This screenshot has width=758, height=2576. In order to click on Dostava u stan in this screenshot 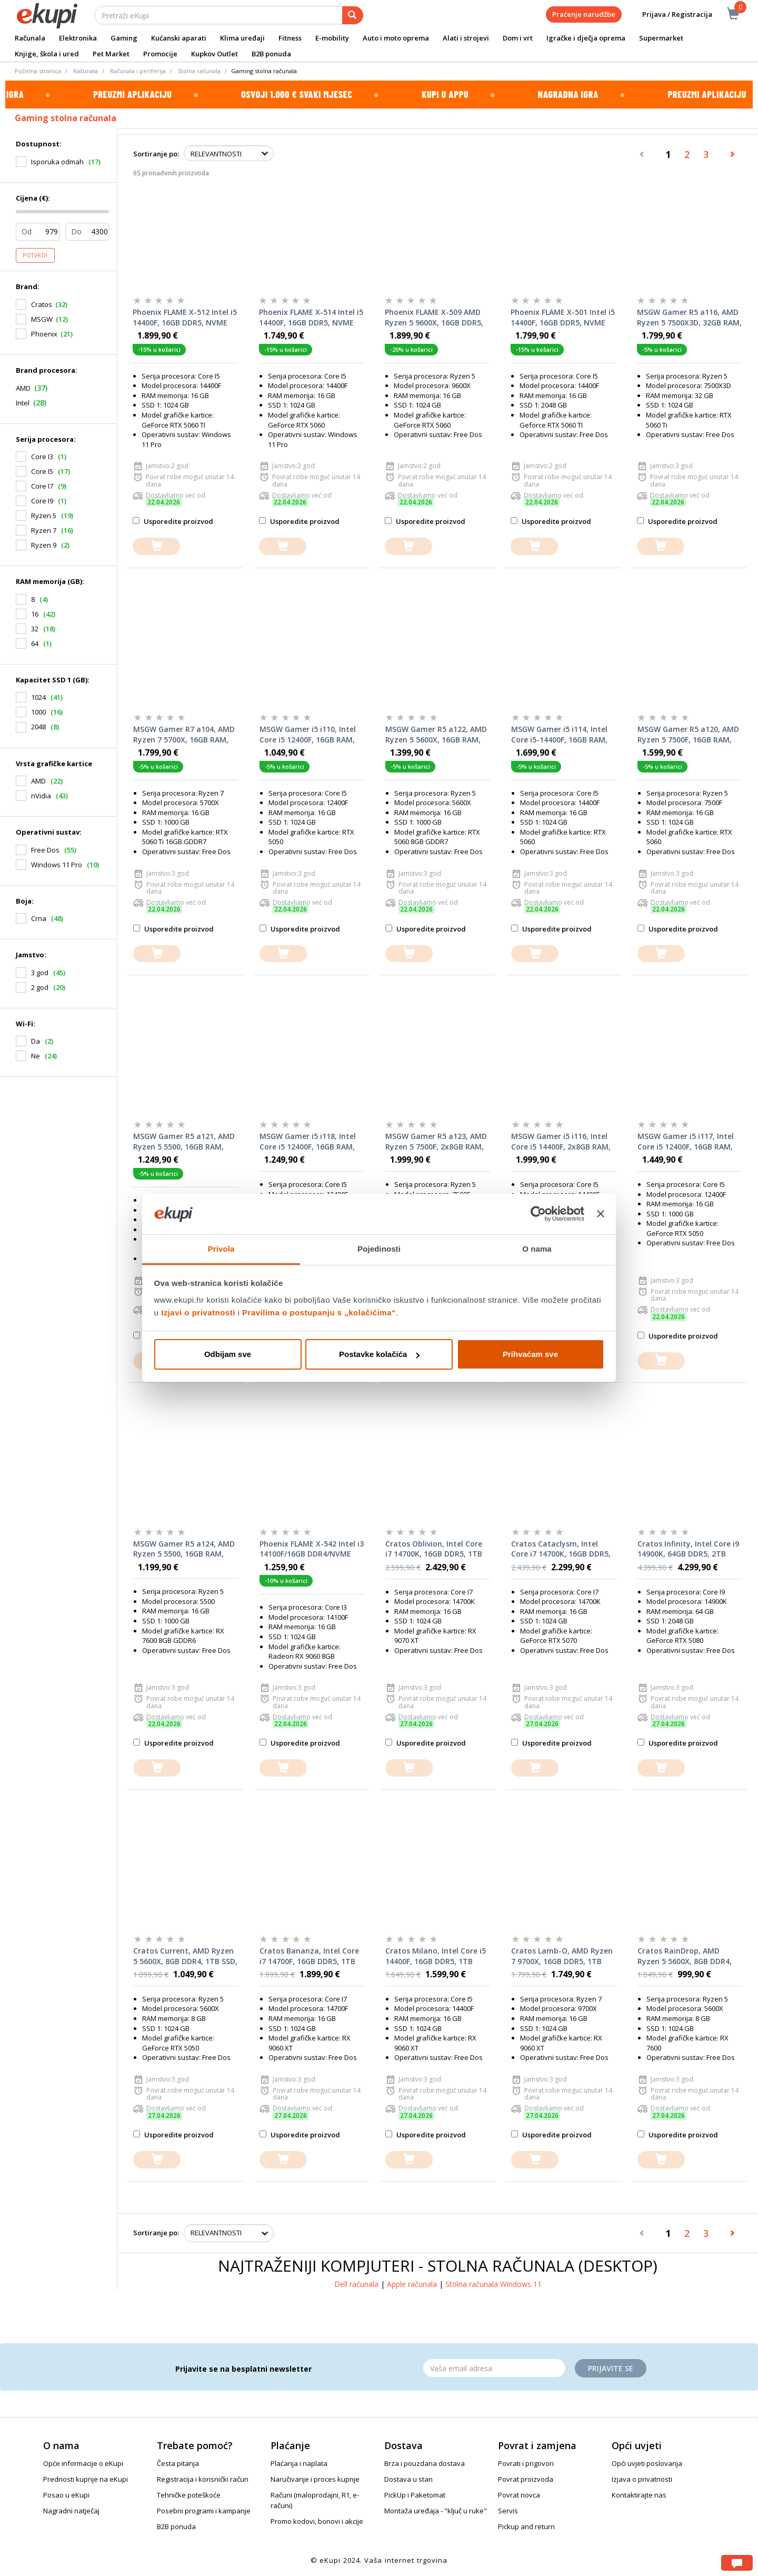, I will do `click(408, 2479)`.